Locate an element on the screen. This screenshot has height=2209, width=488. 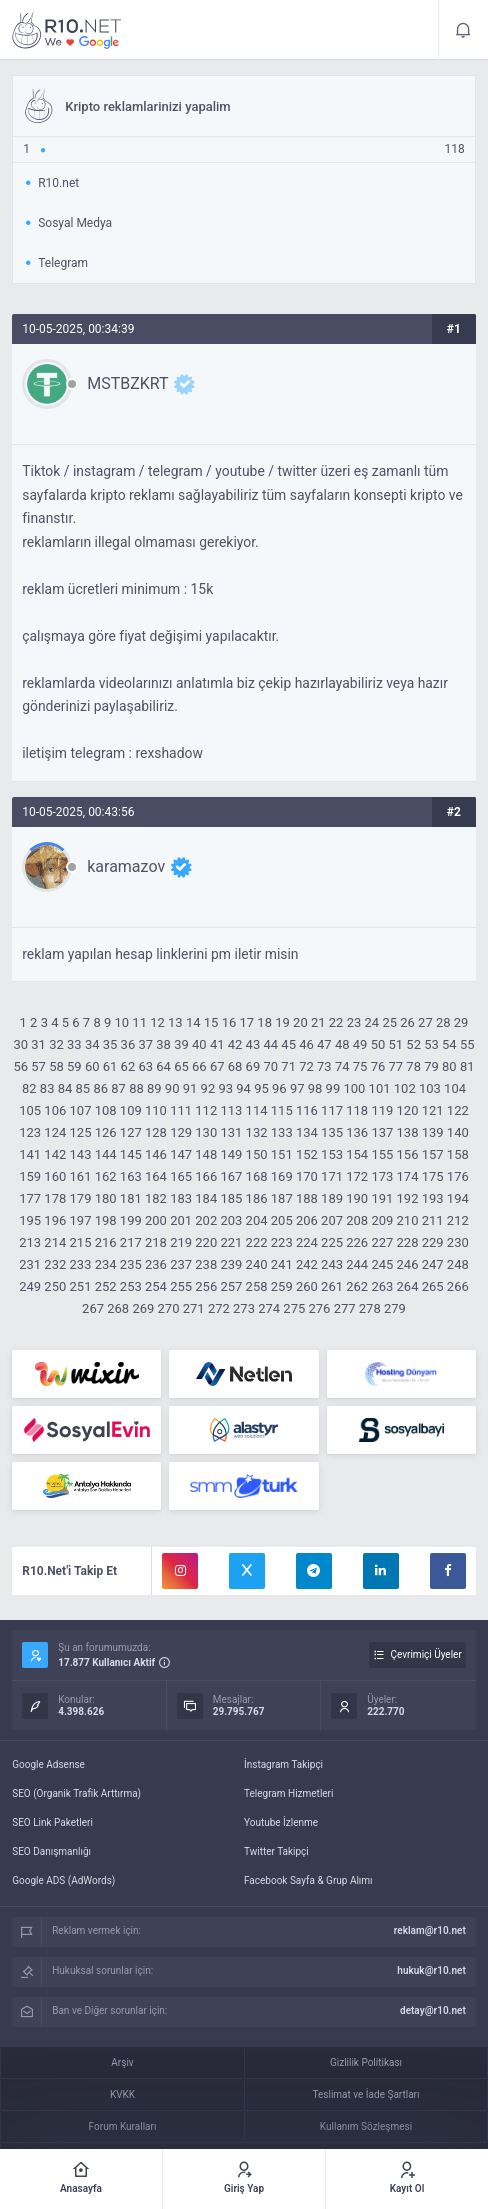
246 is located at coordinates (408, 1264).